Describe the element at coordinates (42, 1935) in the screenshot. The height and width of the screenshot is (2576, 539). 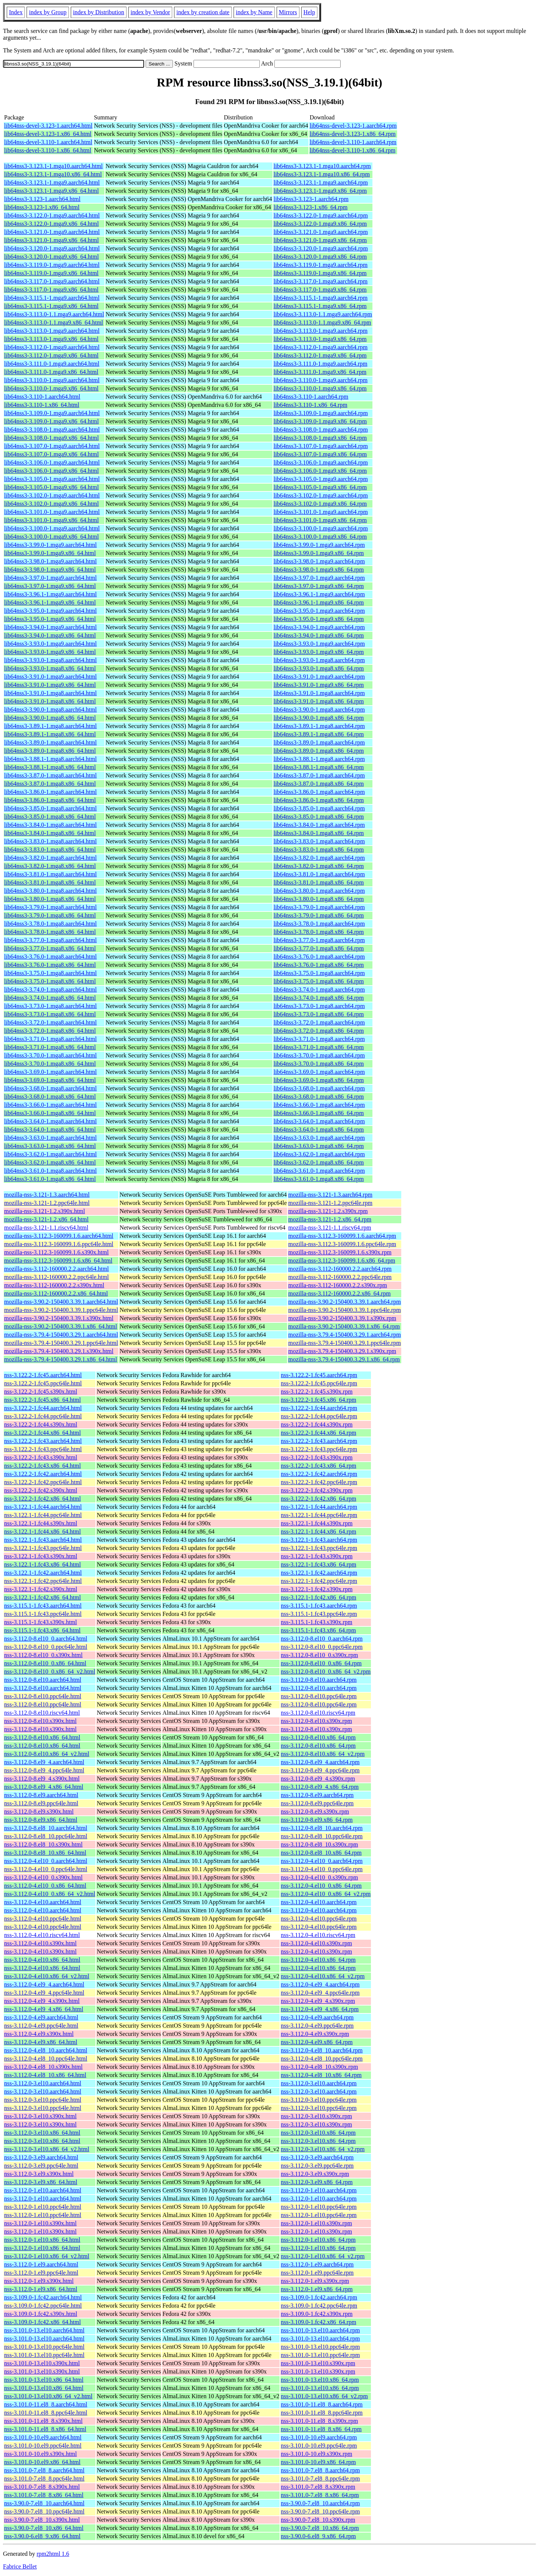
I see `nss-3.112.0-4.el10.riscv64.html` at that location.